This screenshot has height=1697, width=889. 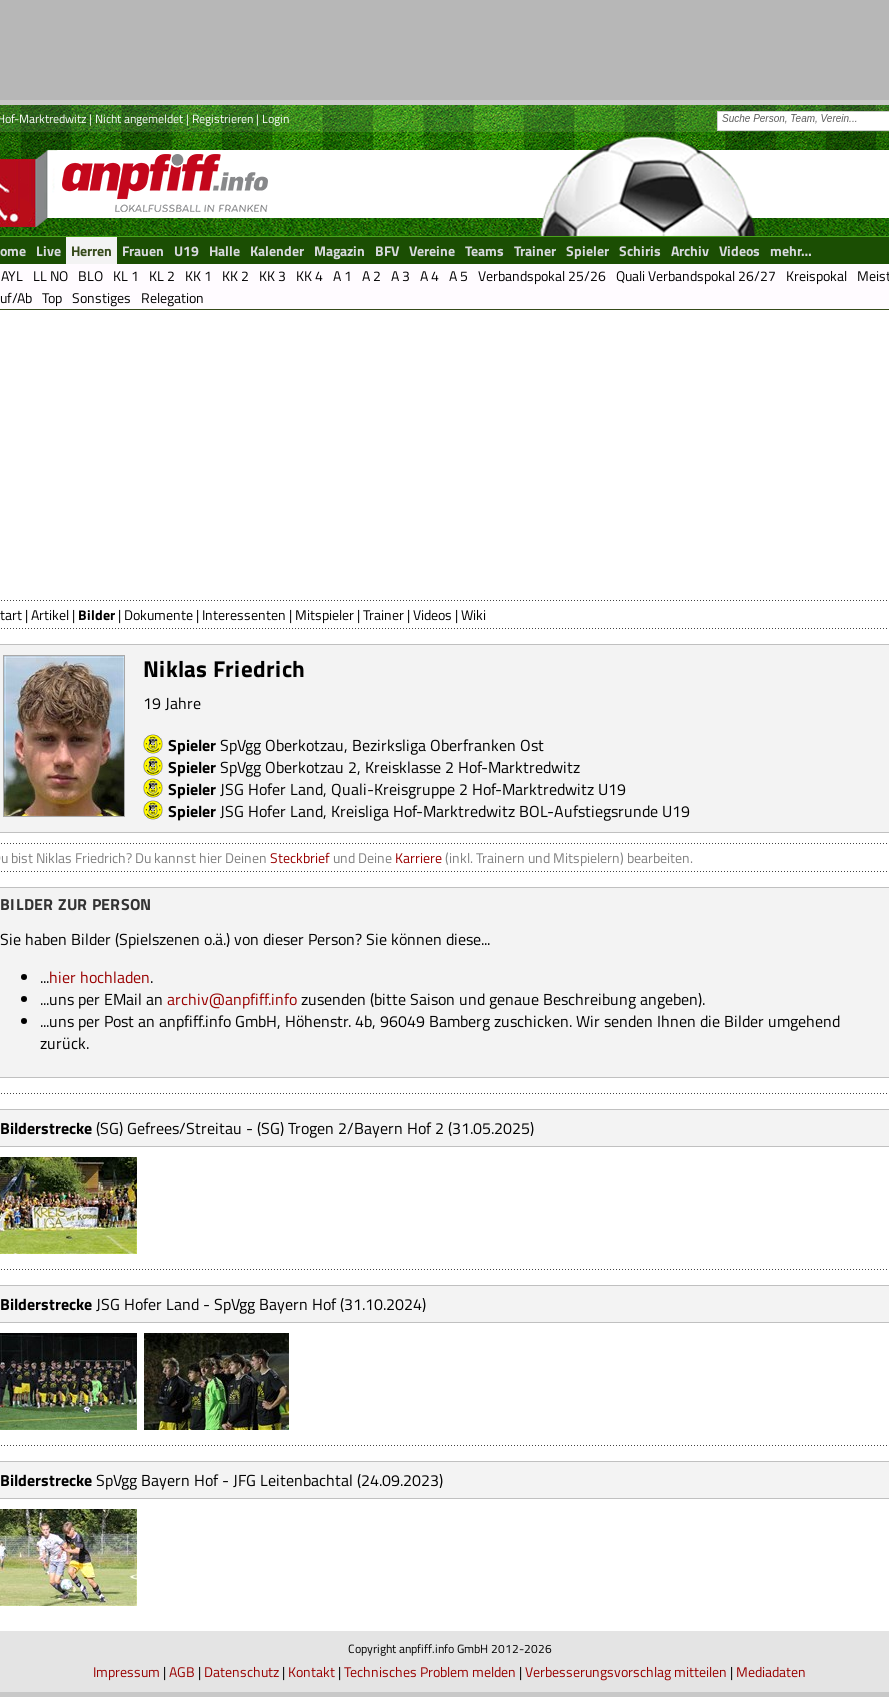 I want to click on Mediadaten, so click(x=771, y=1671).